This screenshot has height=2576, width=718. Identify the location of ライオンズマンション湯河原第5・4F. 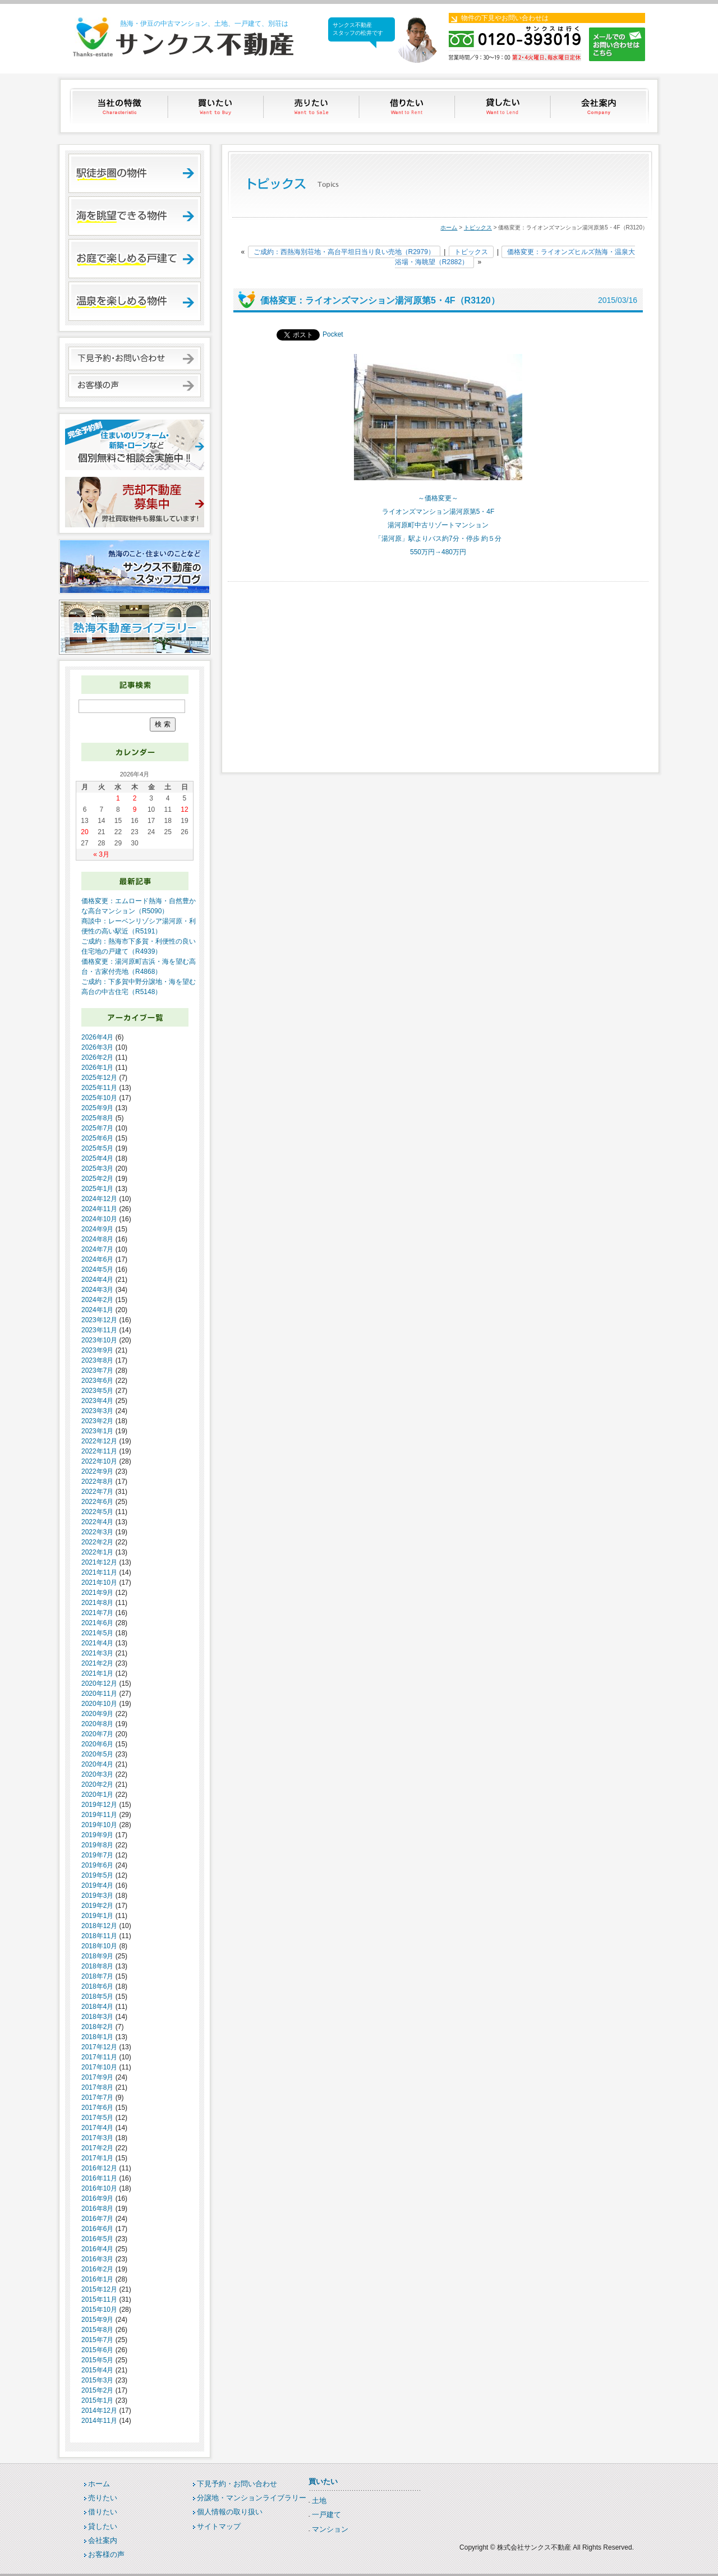
(438, 512).